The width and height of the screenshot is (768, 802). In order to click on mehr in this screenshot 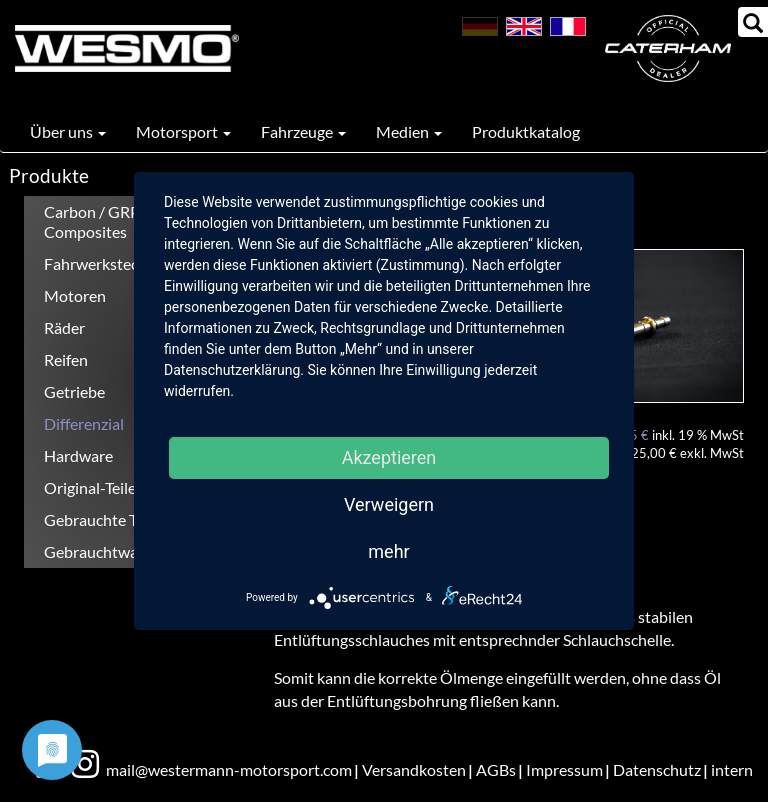, I will do `click(388, 551)`.